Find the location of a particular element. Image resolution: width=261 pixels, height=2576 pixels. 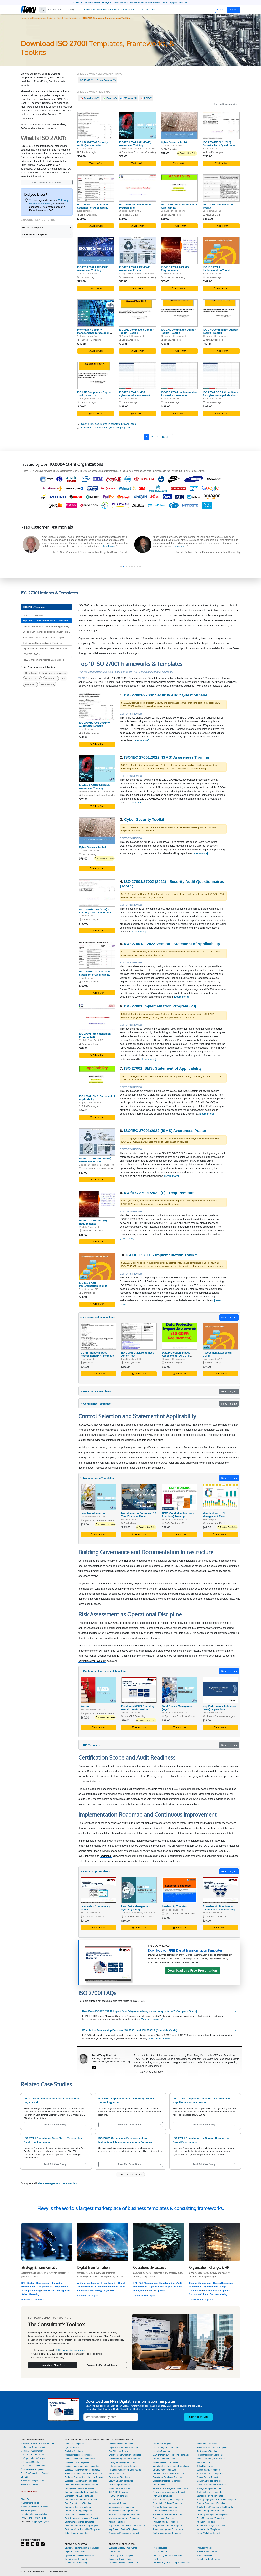

Balanced Scorecard Dashboards is located at coordinates (80, 2458).